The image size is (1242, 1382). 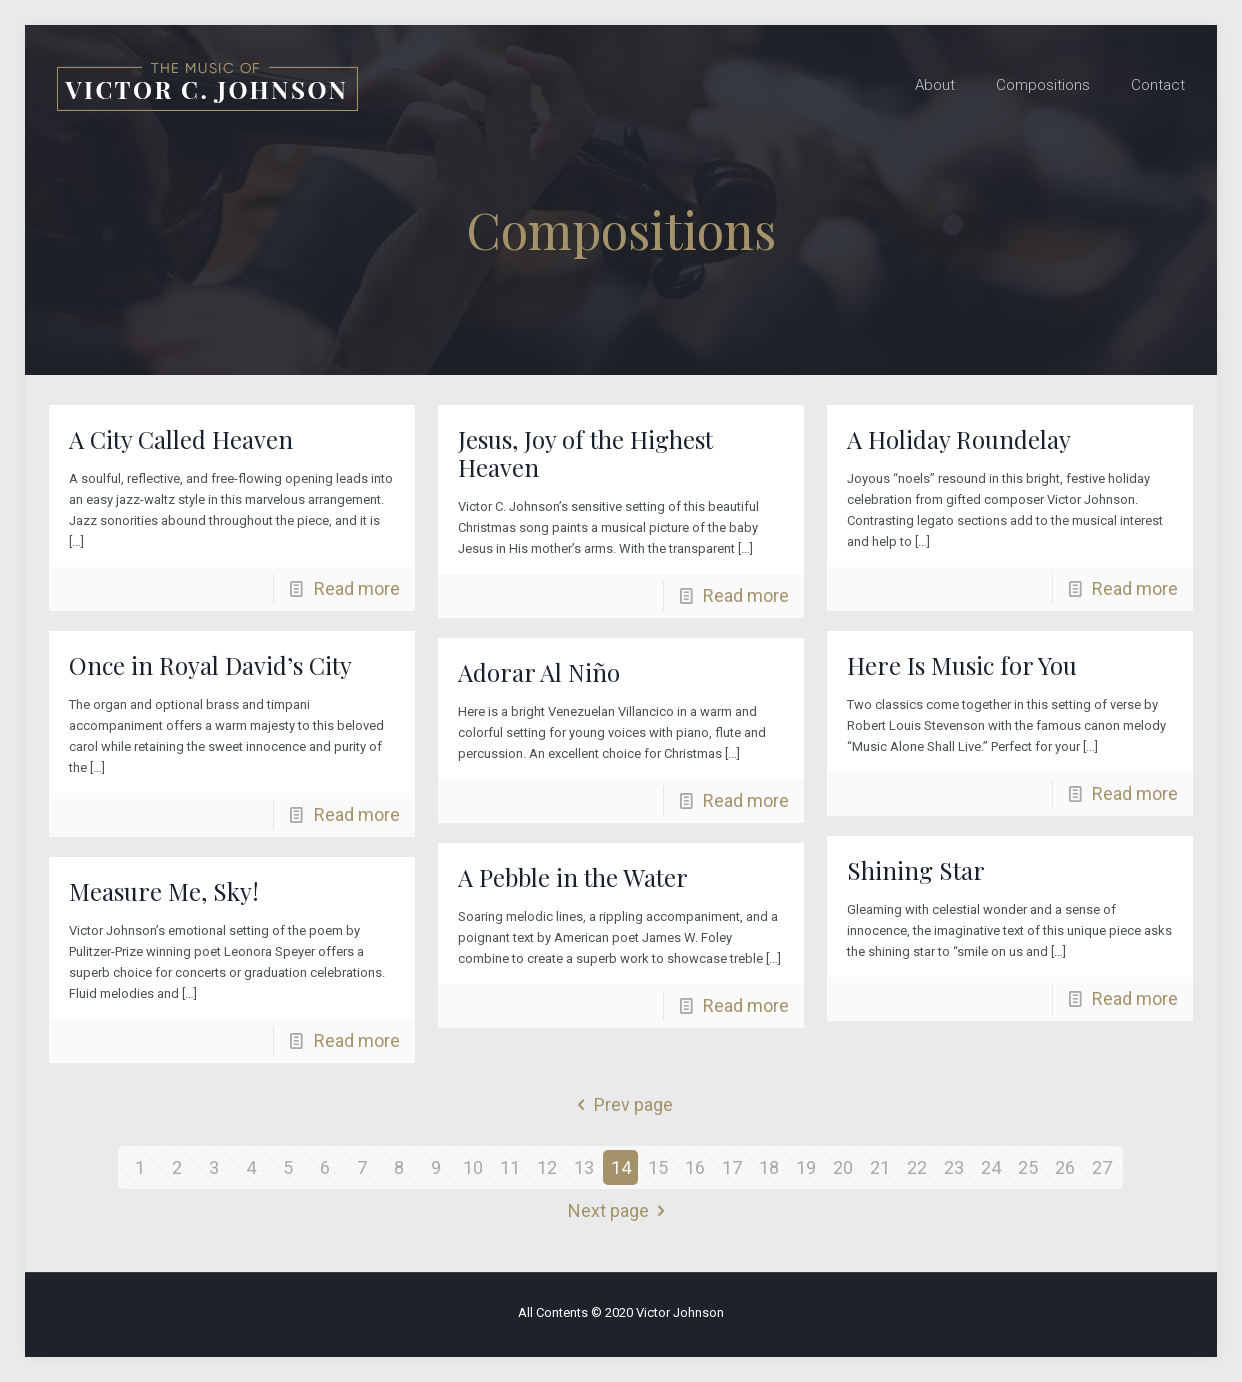 What do you see at coordinates (181, 439) in the screenshot?
I see `A City Called Heaven` at bounding box center [181, 439].